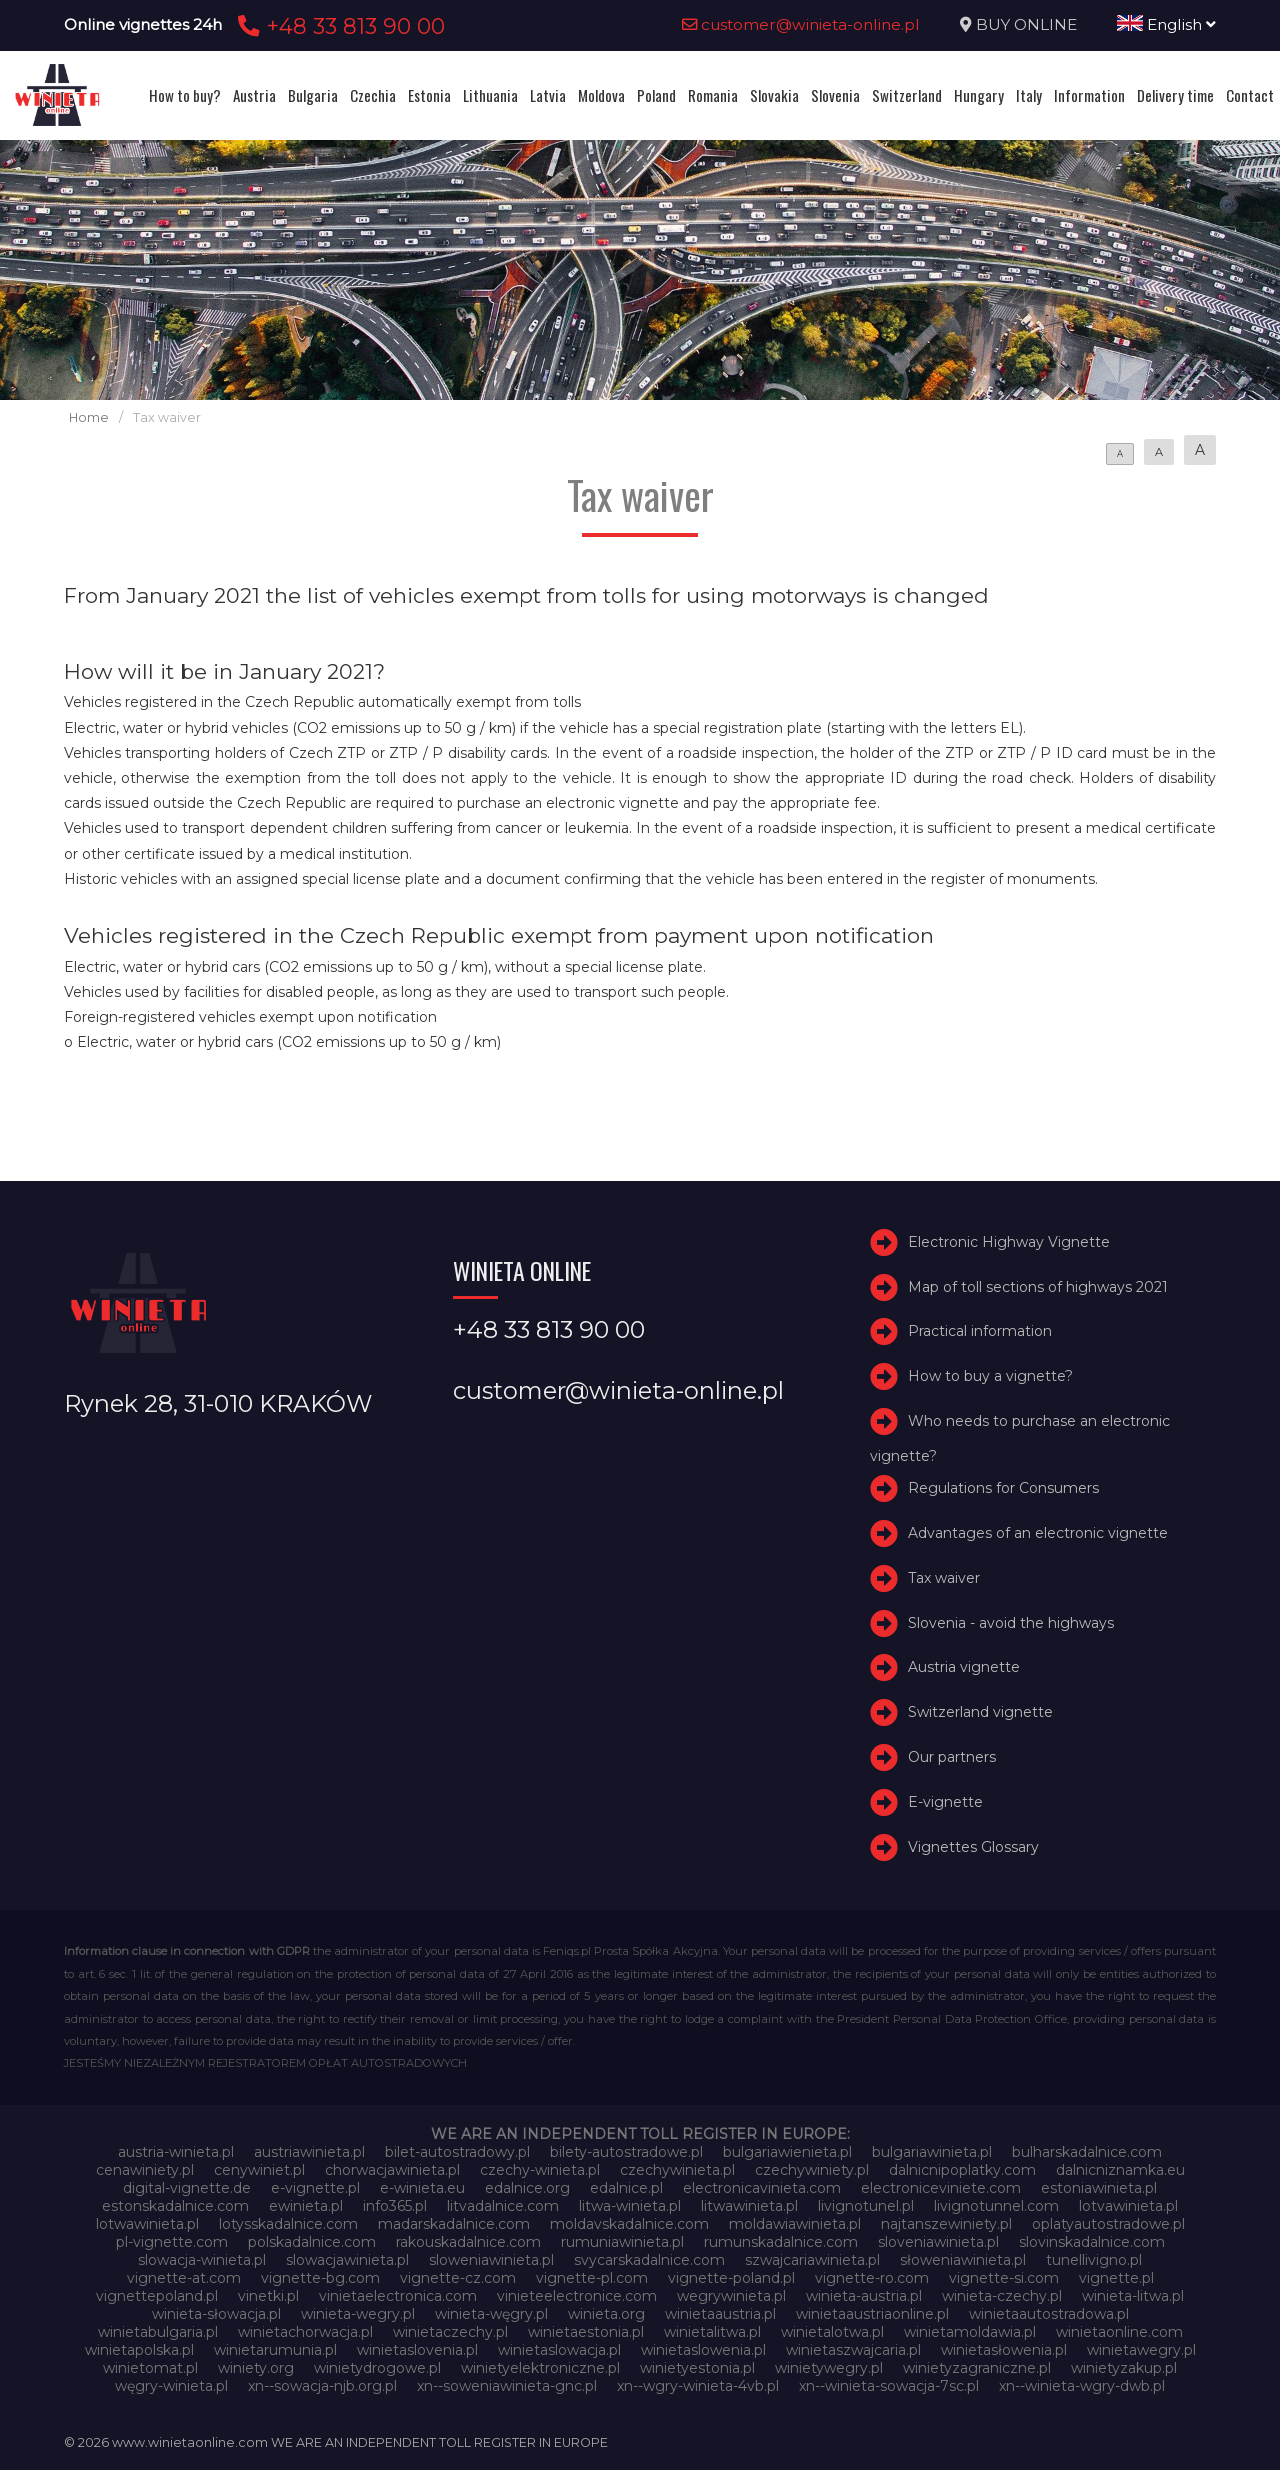 The image size is (1280, 2470). Describe the element at coordinates (712, 2332) in the screenshot. I see `winietalitwa.pl` at that location.